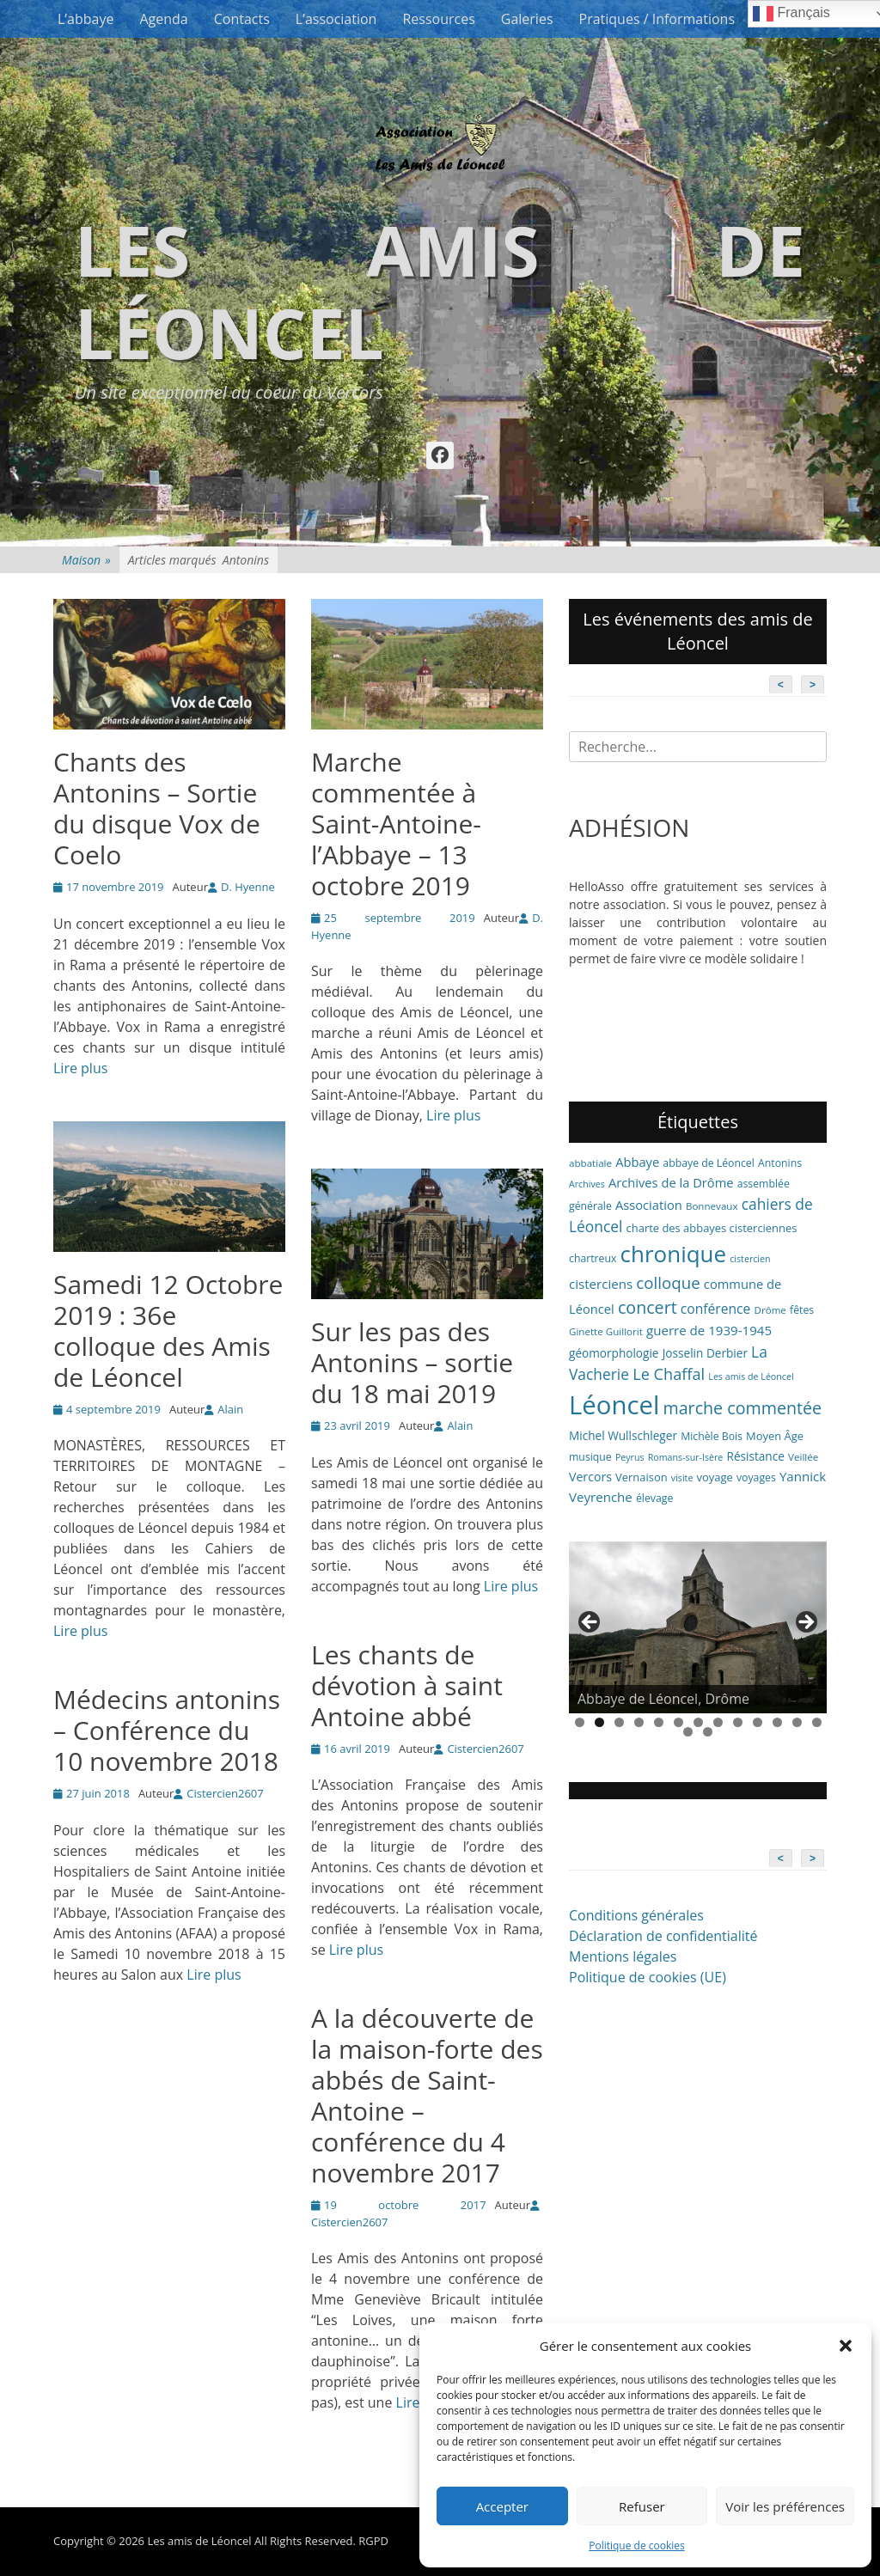 Image resolution: width=880 pixels, height=2576 pixels. What do you see at coordinates (777, 1722) in the screenshot?
I see `11 [tab]` at bounding box center [777, 1722].